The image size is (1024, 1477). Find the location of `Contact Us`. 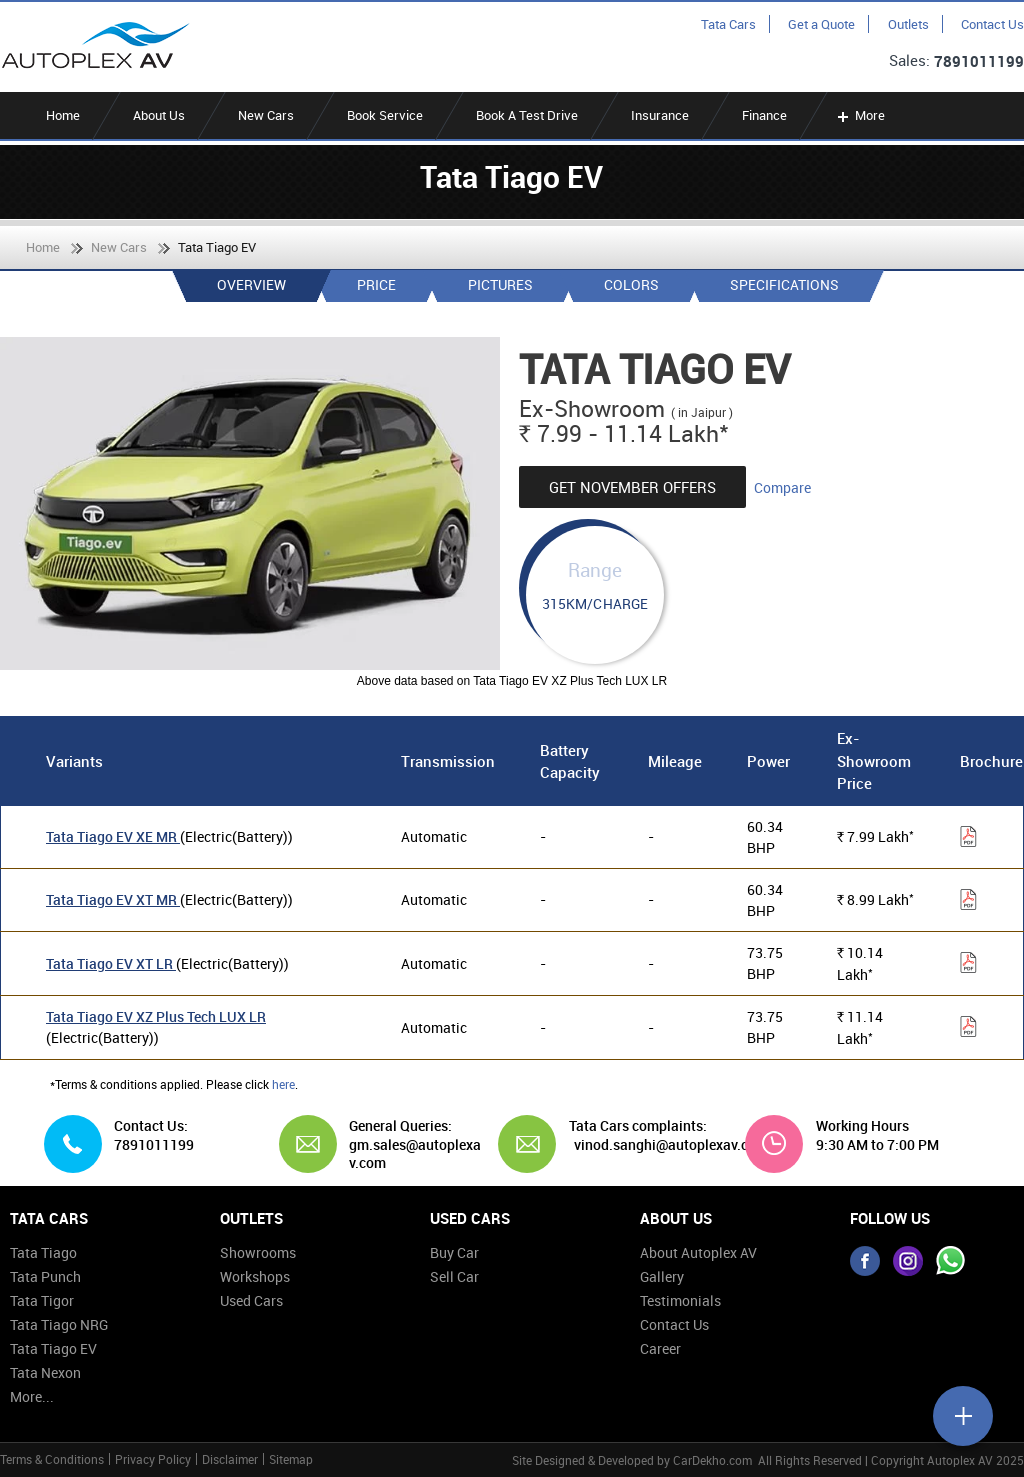

Contact Us is located at coordinates (992, 24).